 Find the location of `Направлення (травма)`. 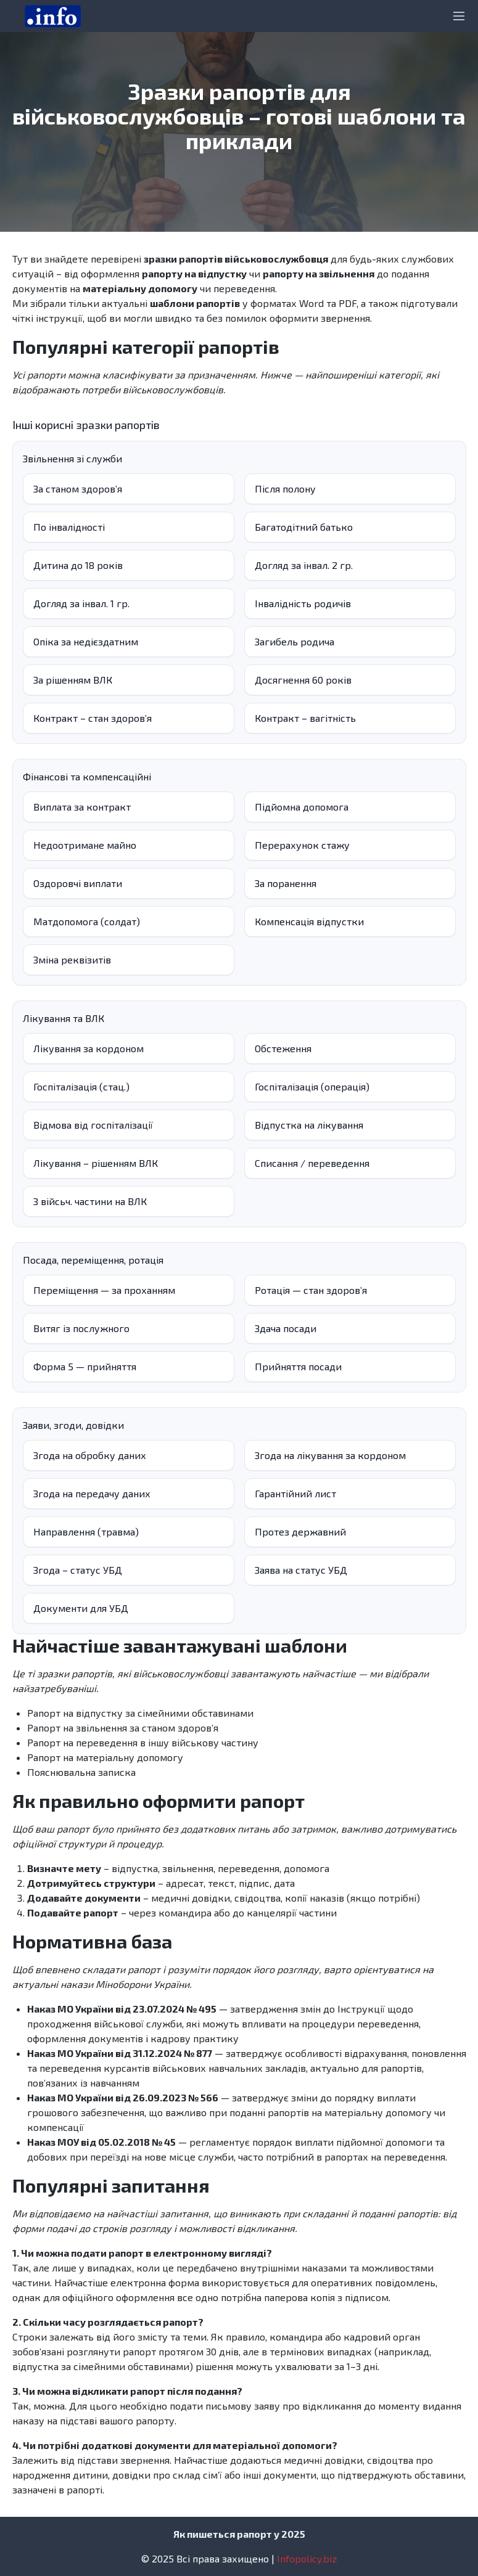

Направлення (травма) is located at coordinates (86, 1531).